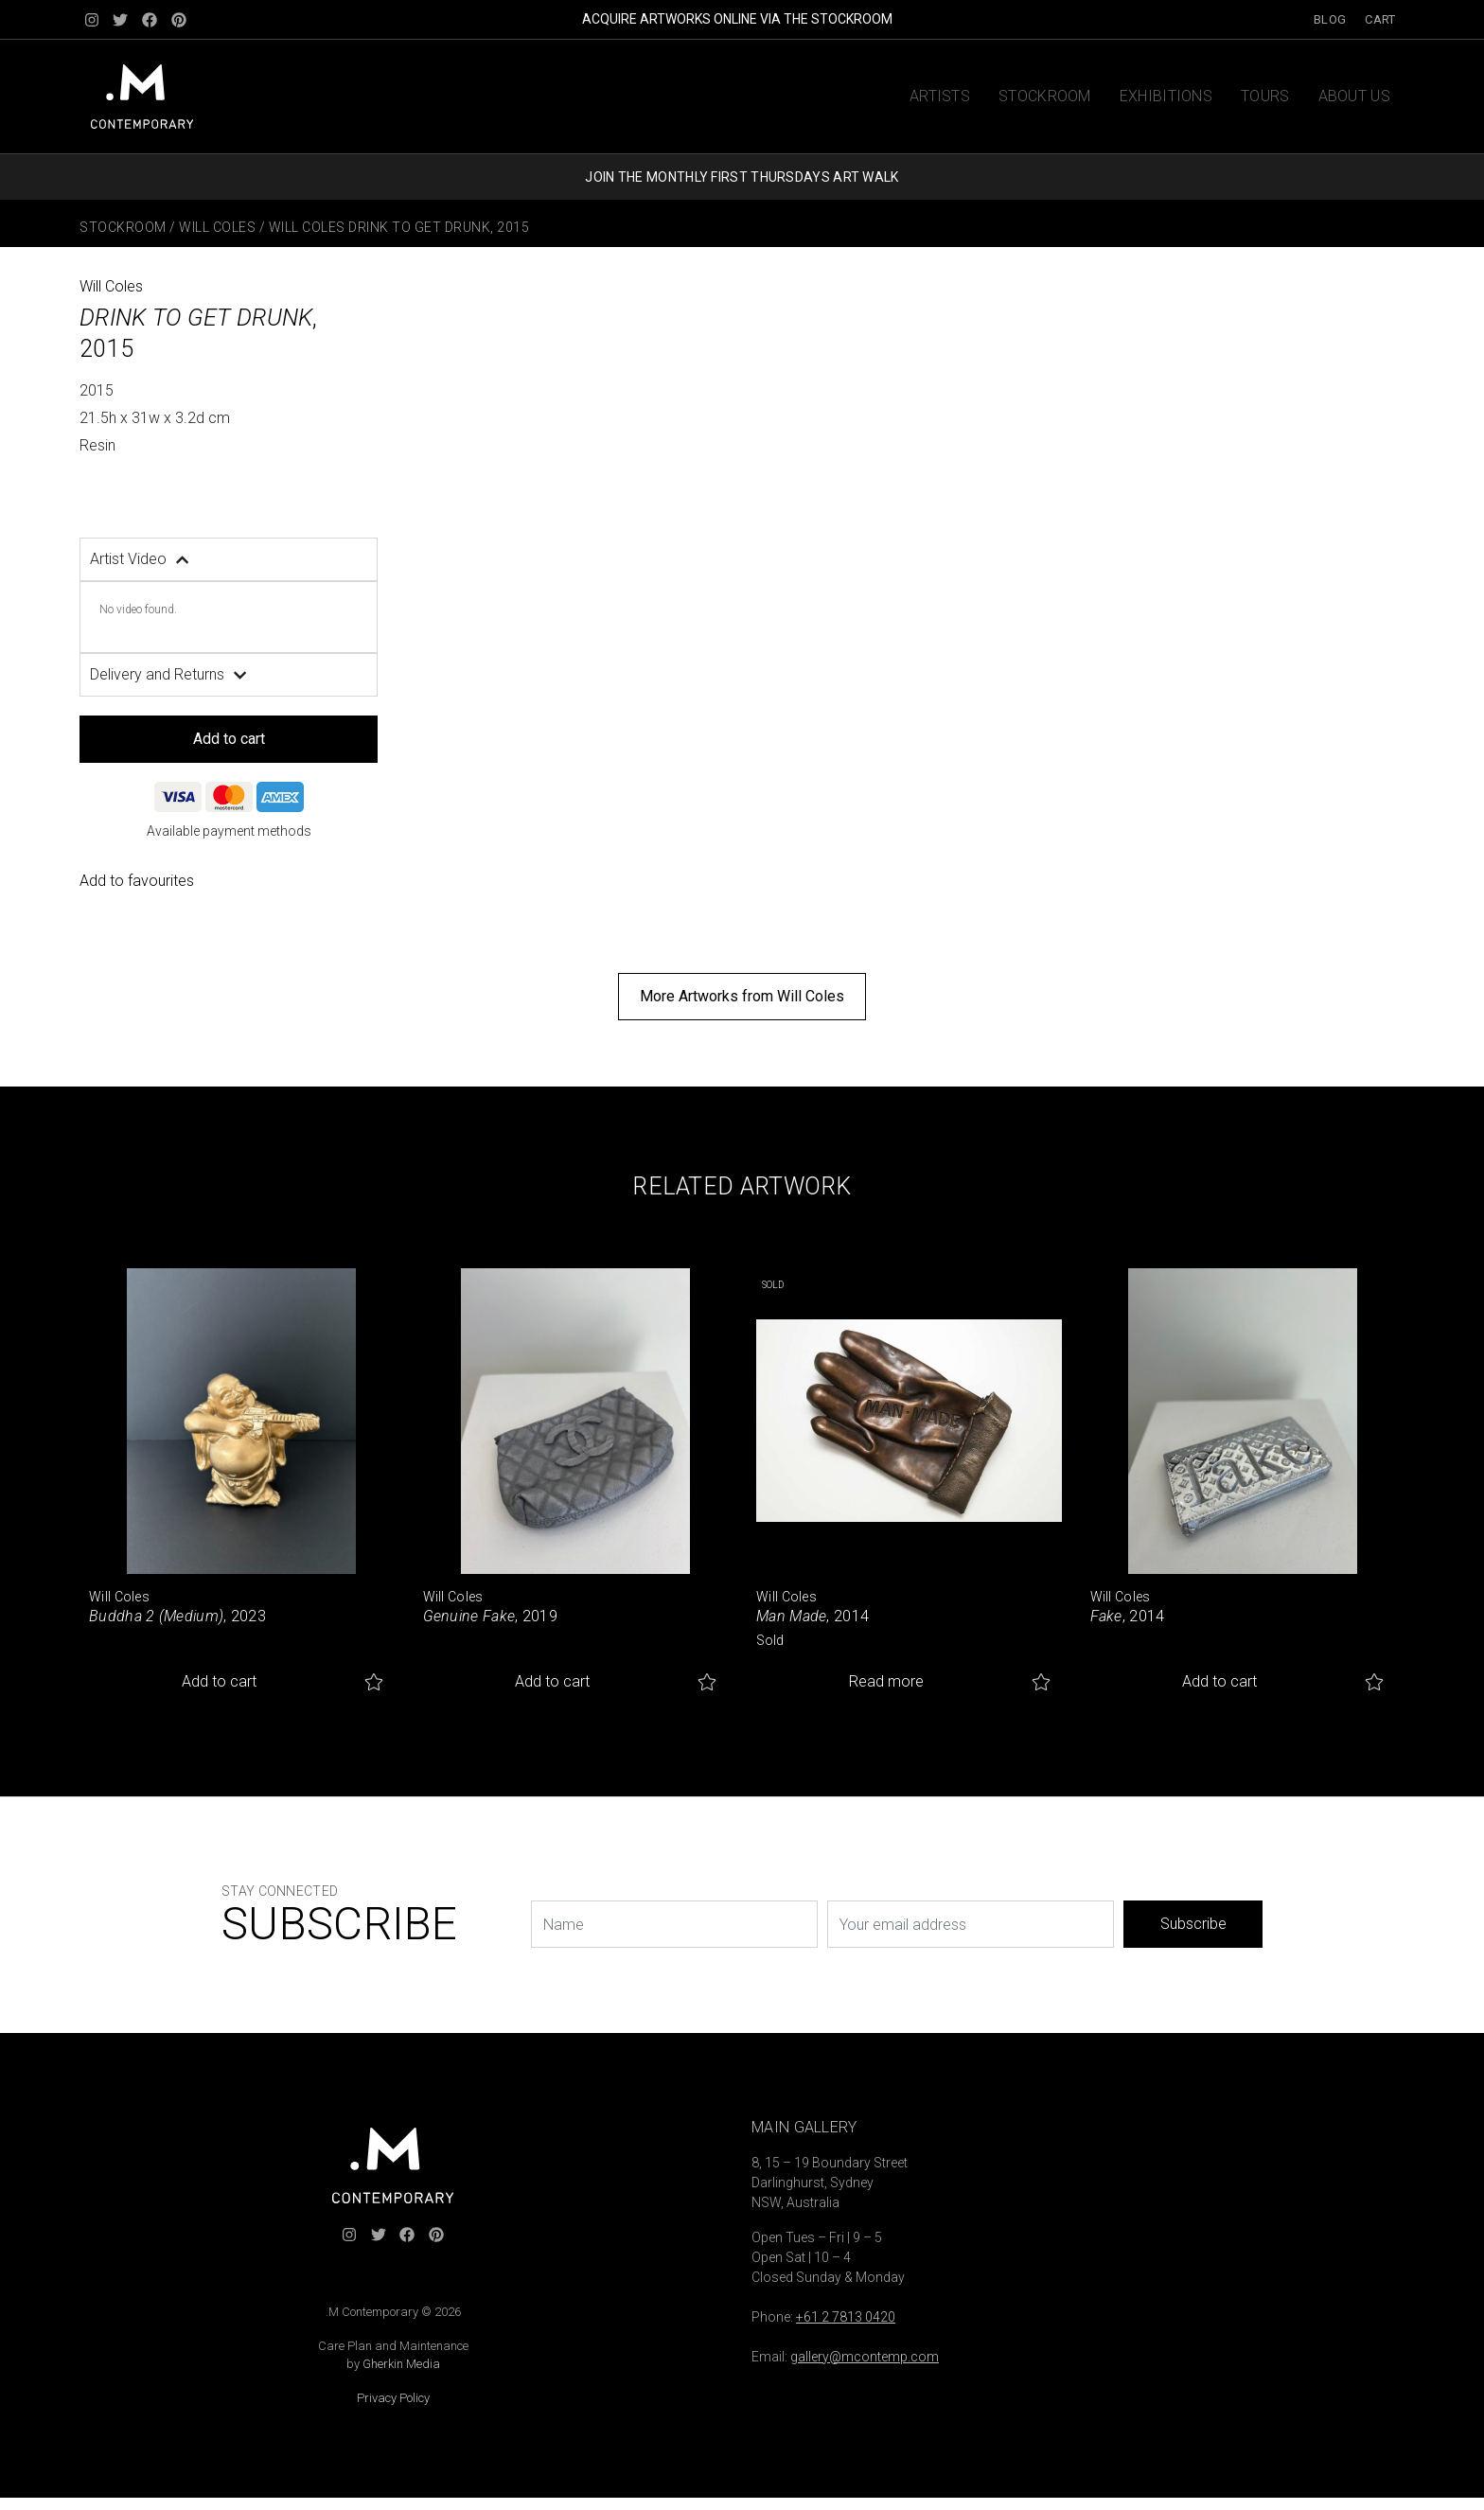 This screenshot has width=1484, height=2510. What do you see at coordinates (845, 2316) in the screenshot?
I see `+61 2 7813 0420` at bounding box center [845, 2316].